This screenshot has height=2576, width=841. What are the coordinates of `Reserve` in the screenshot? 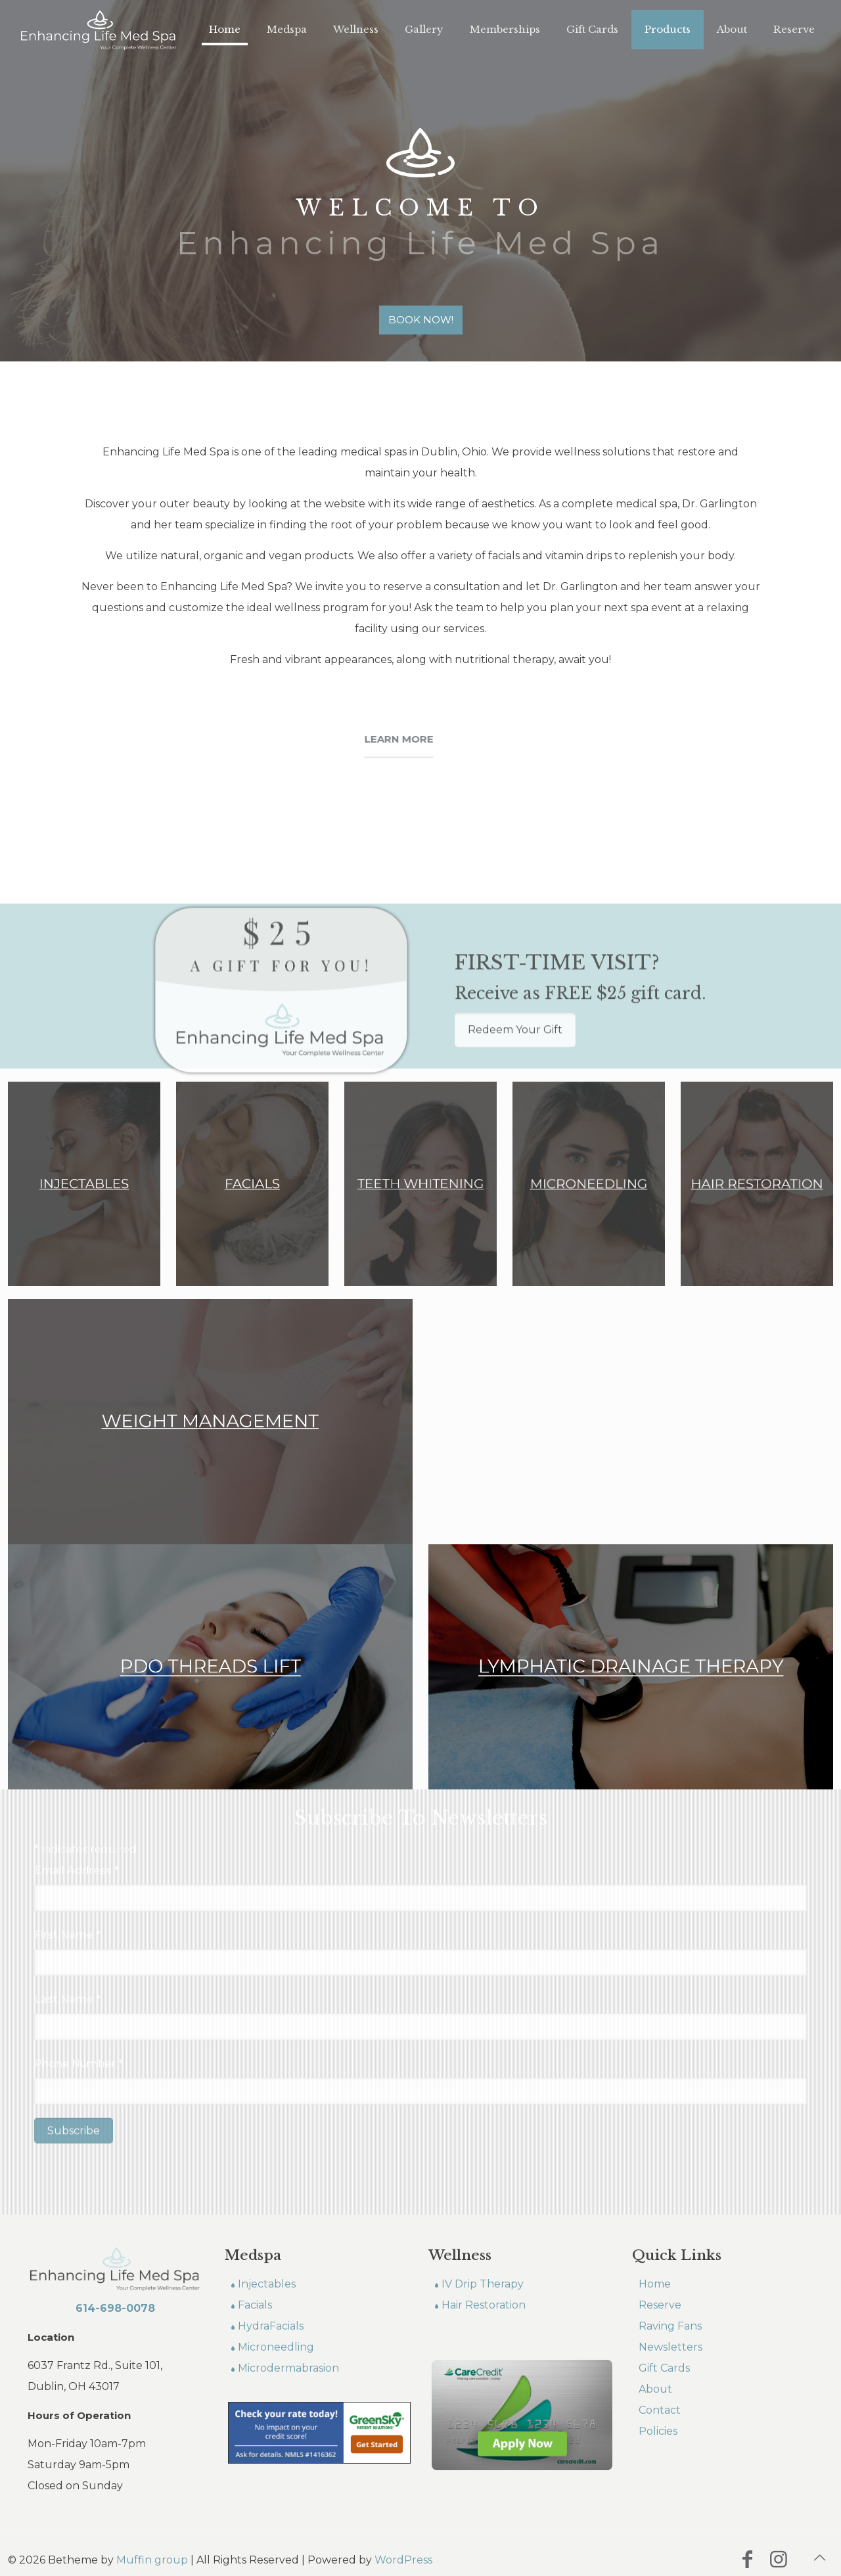 It's located at (660, 2305).